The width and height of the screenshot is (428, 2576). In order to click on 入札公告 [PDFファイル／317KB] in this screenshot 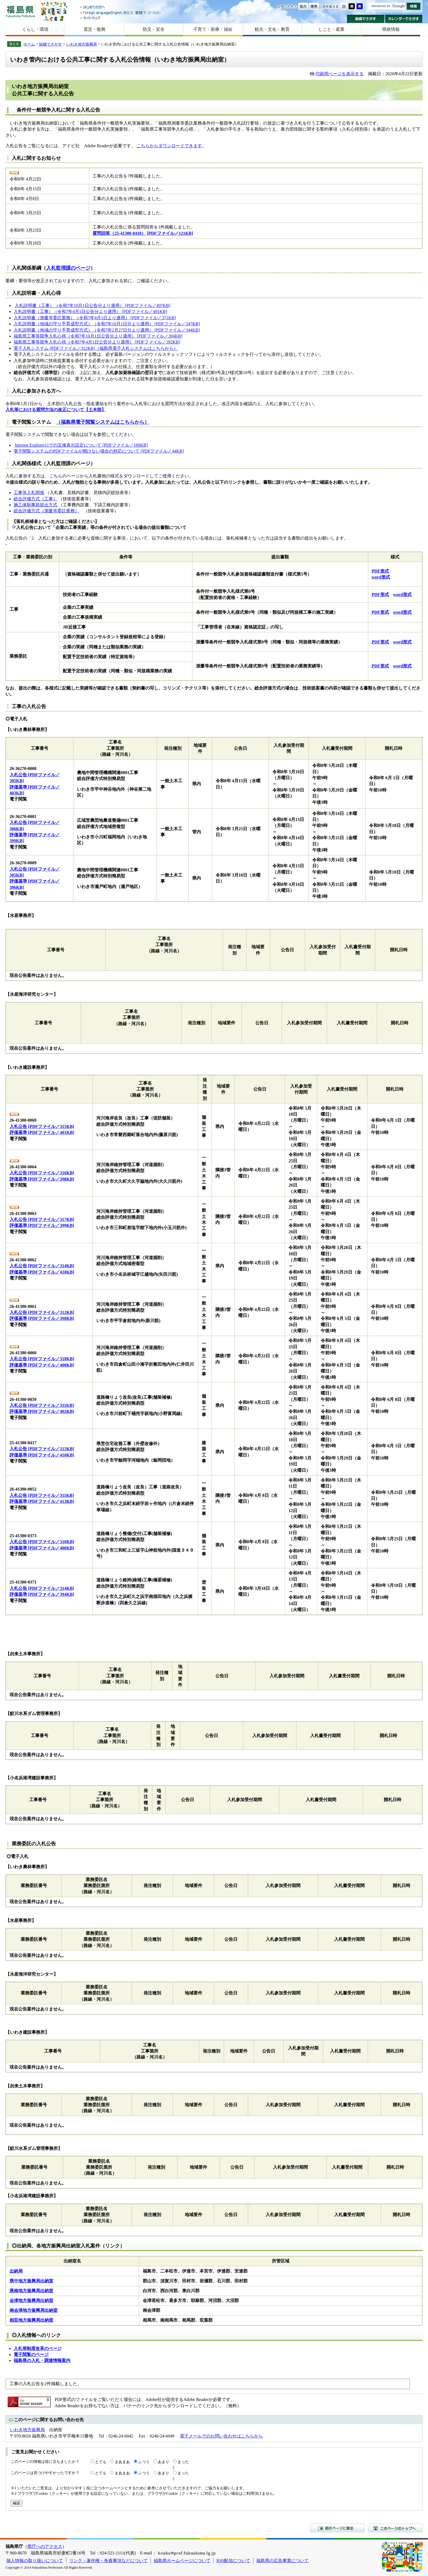, I will do `click(42, 1219)`.